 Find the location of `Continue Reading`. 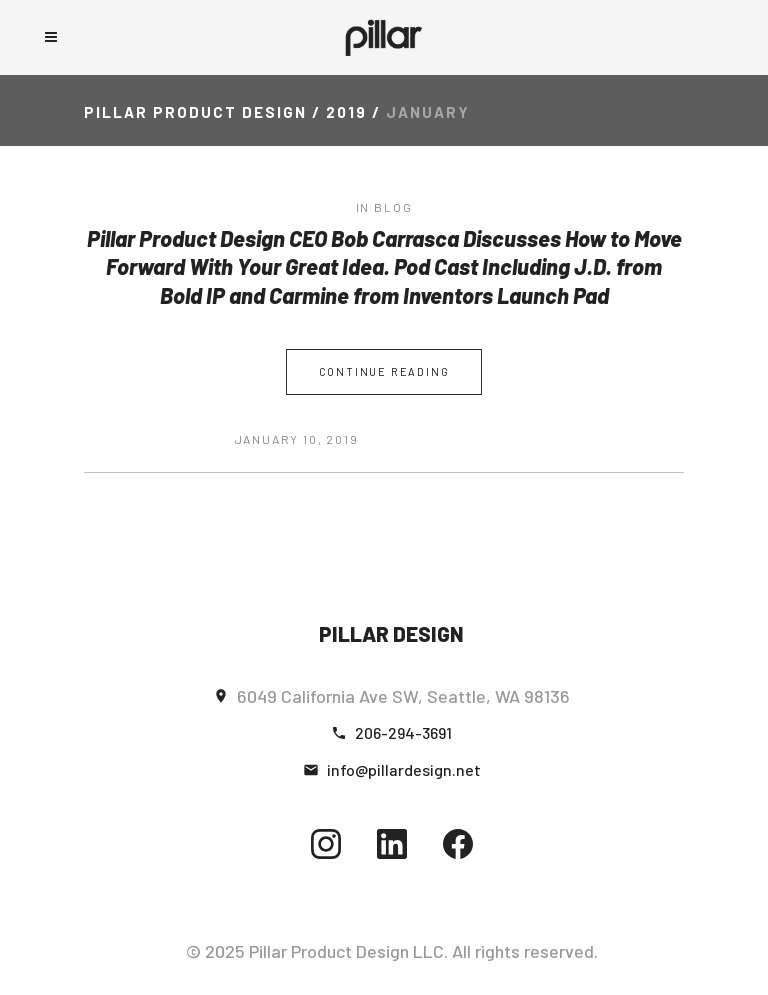

Continue Reading is located at coordinates (384, 371).